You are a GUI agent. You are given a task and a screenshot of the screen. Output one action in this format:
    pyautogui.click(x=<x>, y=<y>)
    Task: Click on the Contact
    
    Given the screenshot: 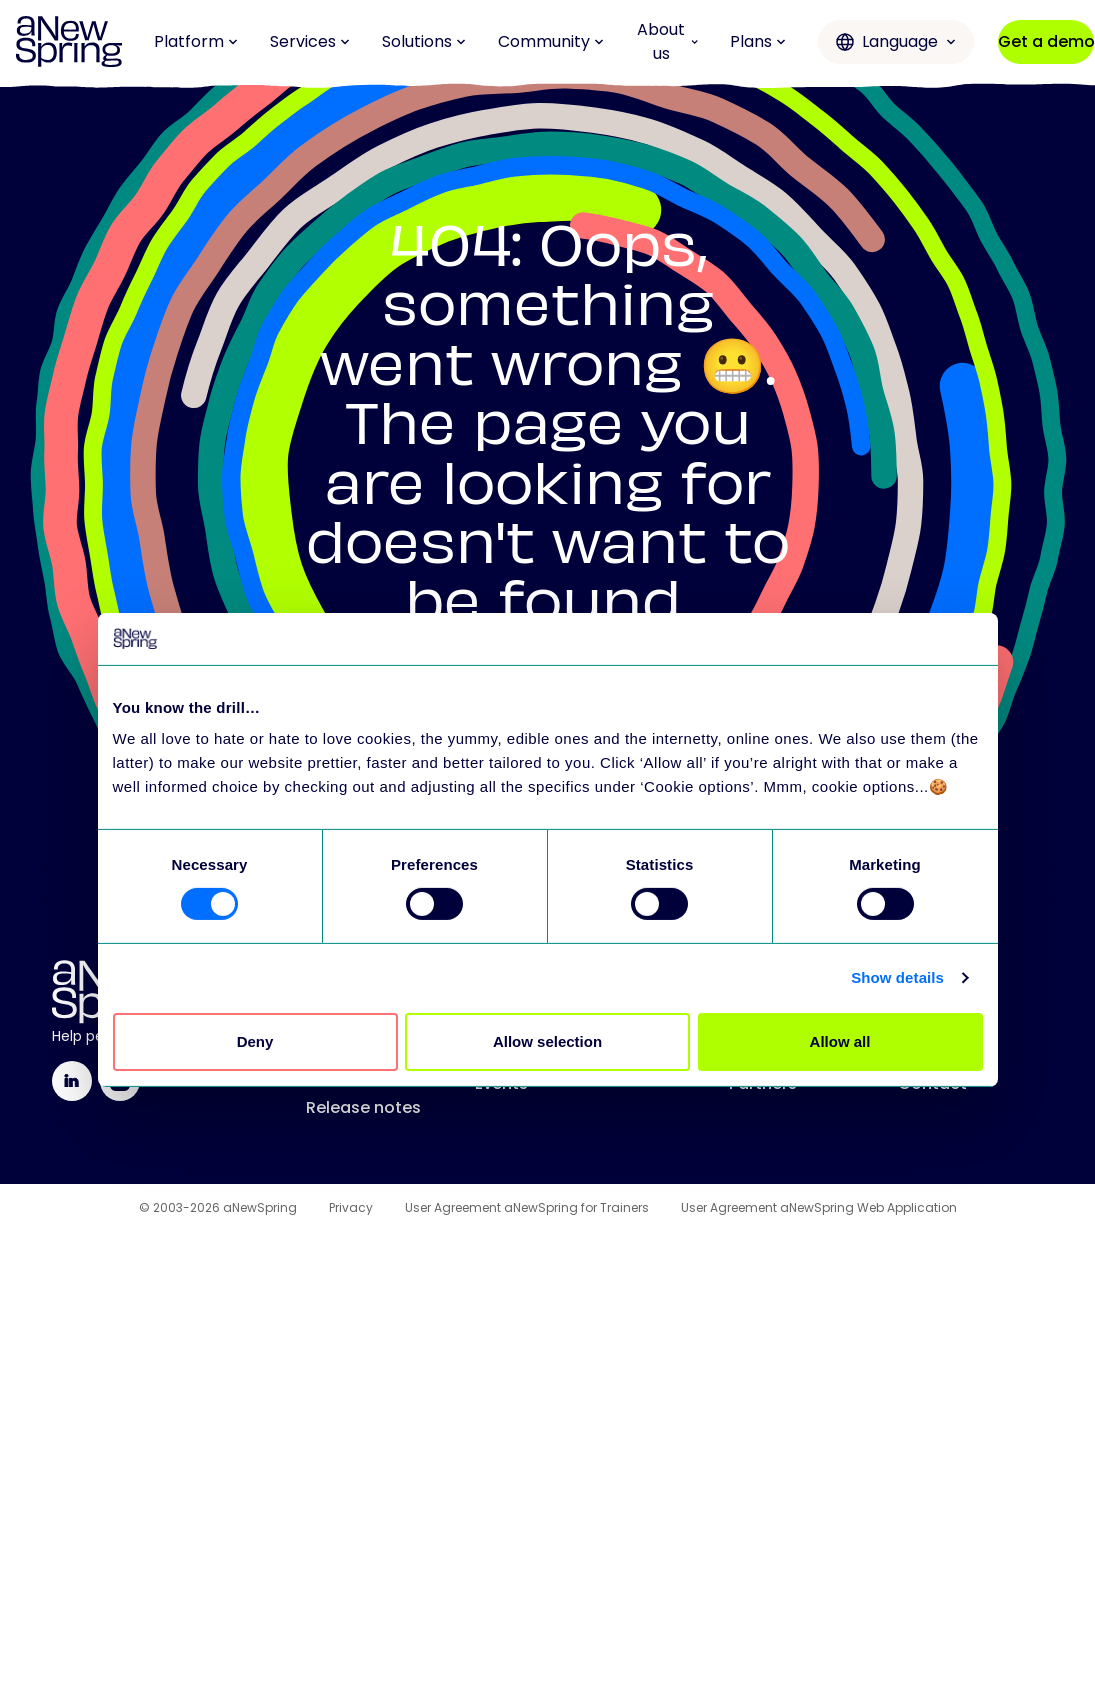 What is the action you would take?
    pyautogui.click(x=932, y=1083)
    